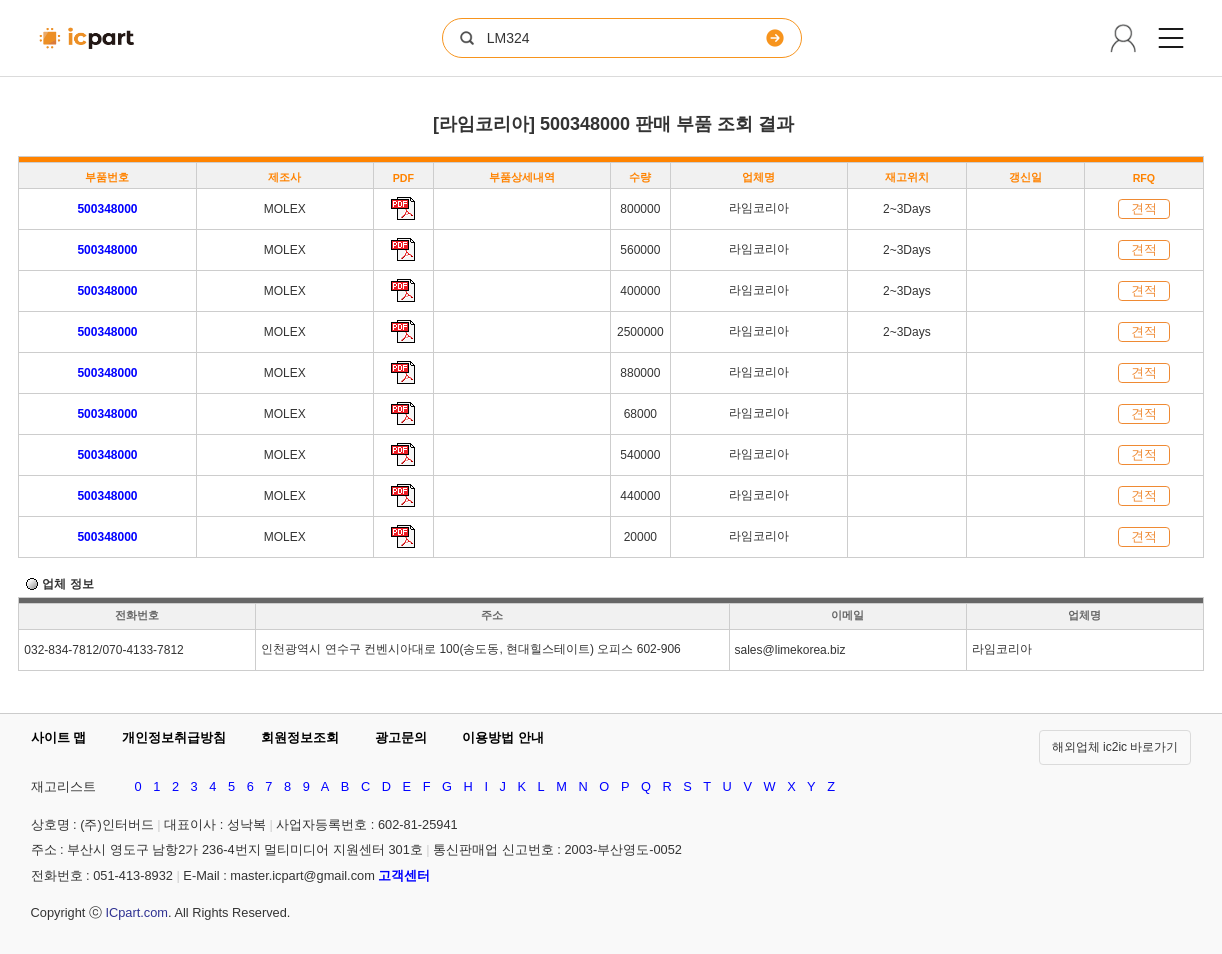 This screenshot has width=1222, height=954. What do you see at coordinates (404, 875) in the screenshot?
I see `고객센터` at bounding box center [404, 875].